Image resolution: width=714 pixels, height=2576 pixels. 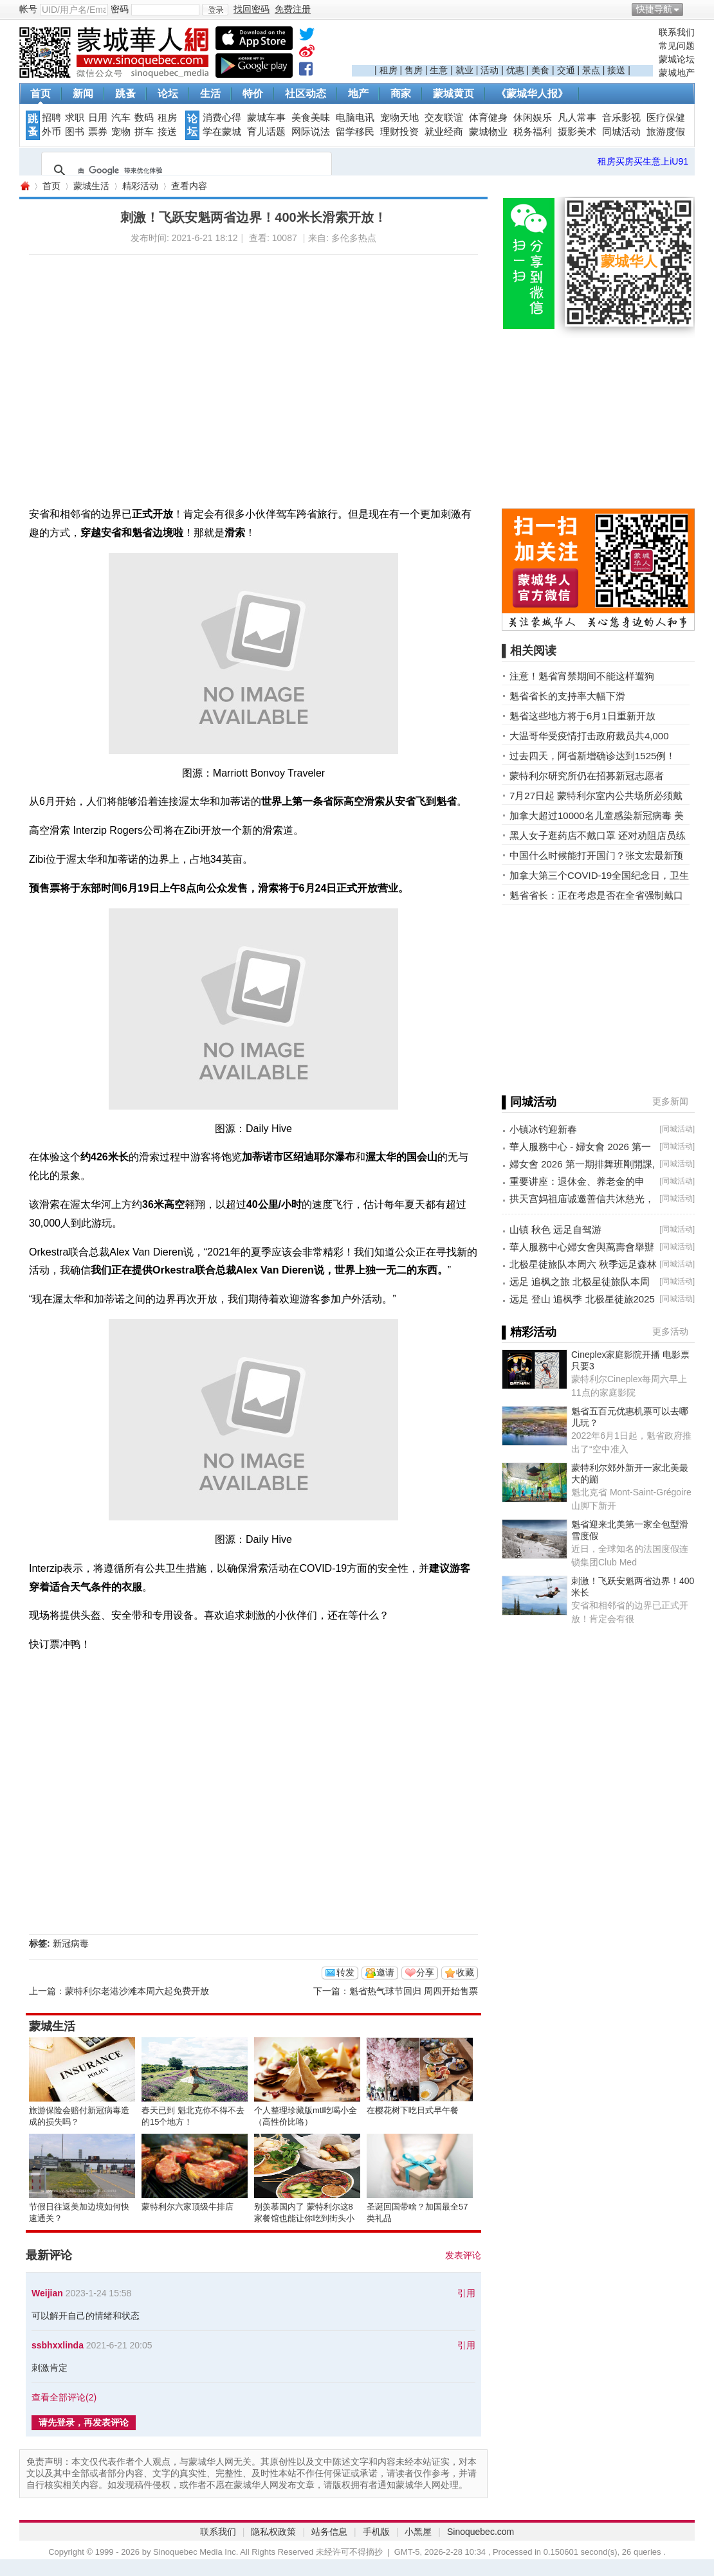 What do you see at coordinates (400, 93) in the screenshot?
I see `商家` at bounding box center [400, 93].